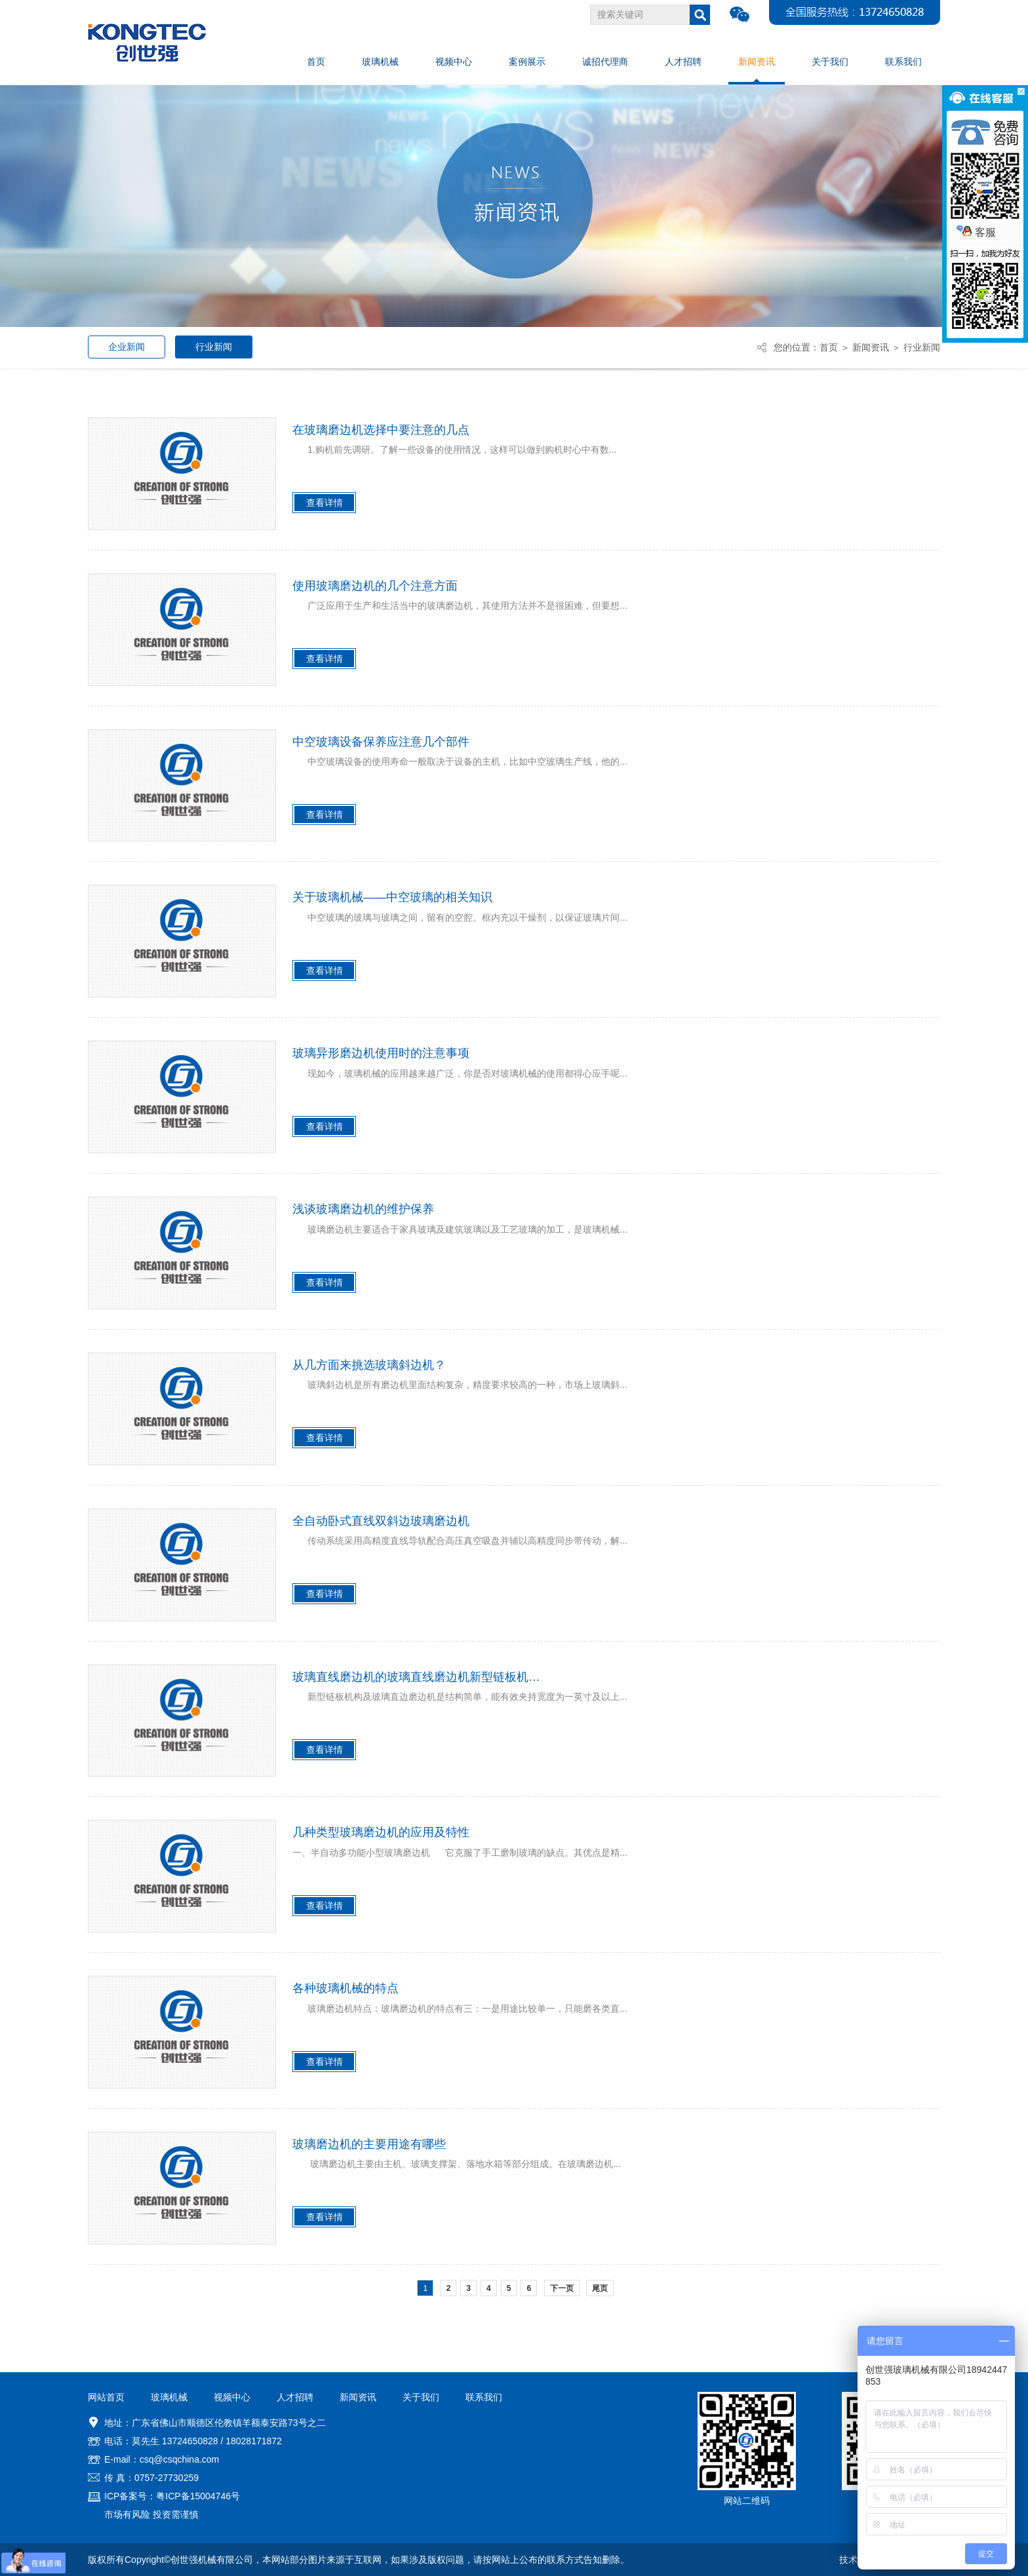 This screenshot has height=2576, width=1028. What do you see at coordinates (190, 2441) in the screenshot?
I see `13724650828` at bounding box center [190, 2441].